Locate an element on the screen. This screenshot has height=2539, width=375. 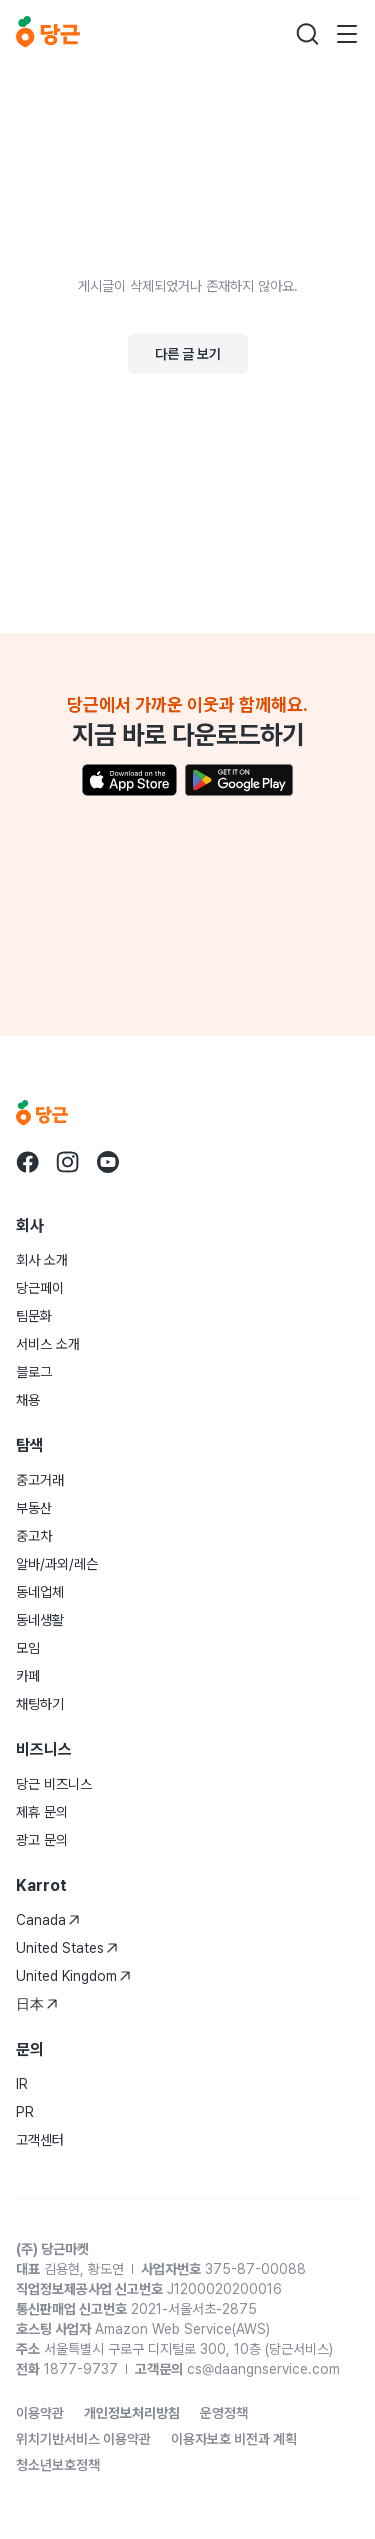
광고 문의 is located at coordinates (42, 1840).